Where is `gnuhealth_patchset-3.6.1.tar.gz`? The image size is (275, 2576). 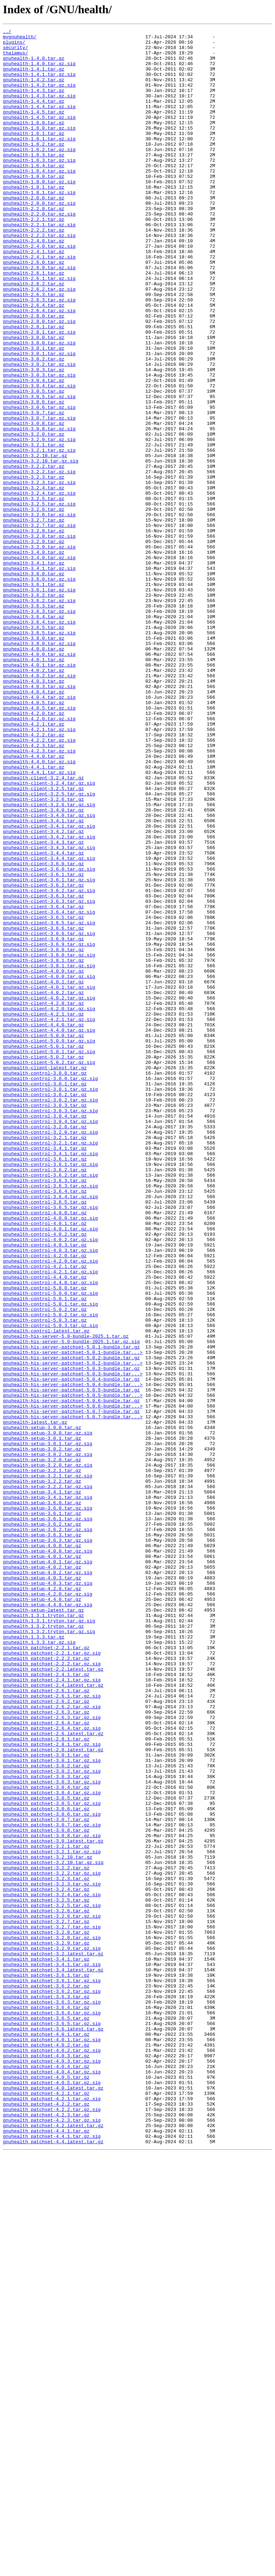 gnuhealth_patchset-3.6.1.tar.gz is located at coordinates (46, 2365).